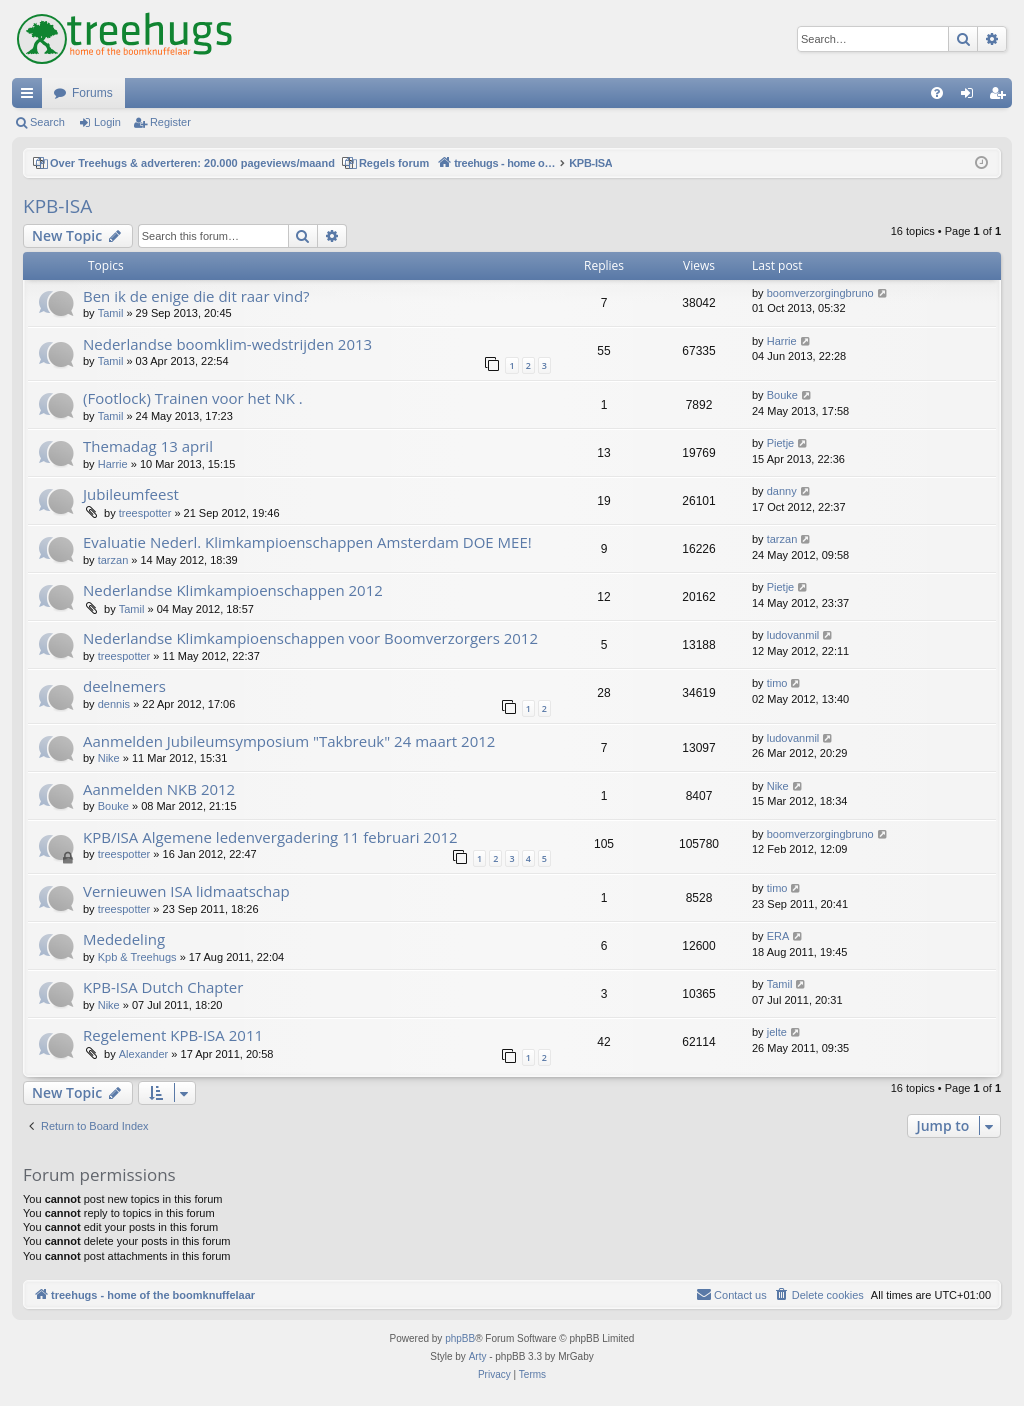 This screenshot has height=1406, width=1024. Describe the element at coordinates (782, 395) in the screenshot. I see `Bouke` at that location.